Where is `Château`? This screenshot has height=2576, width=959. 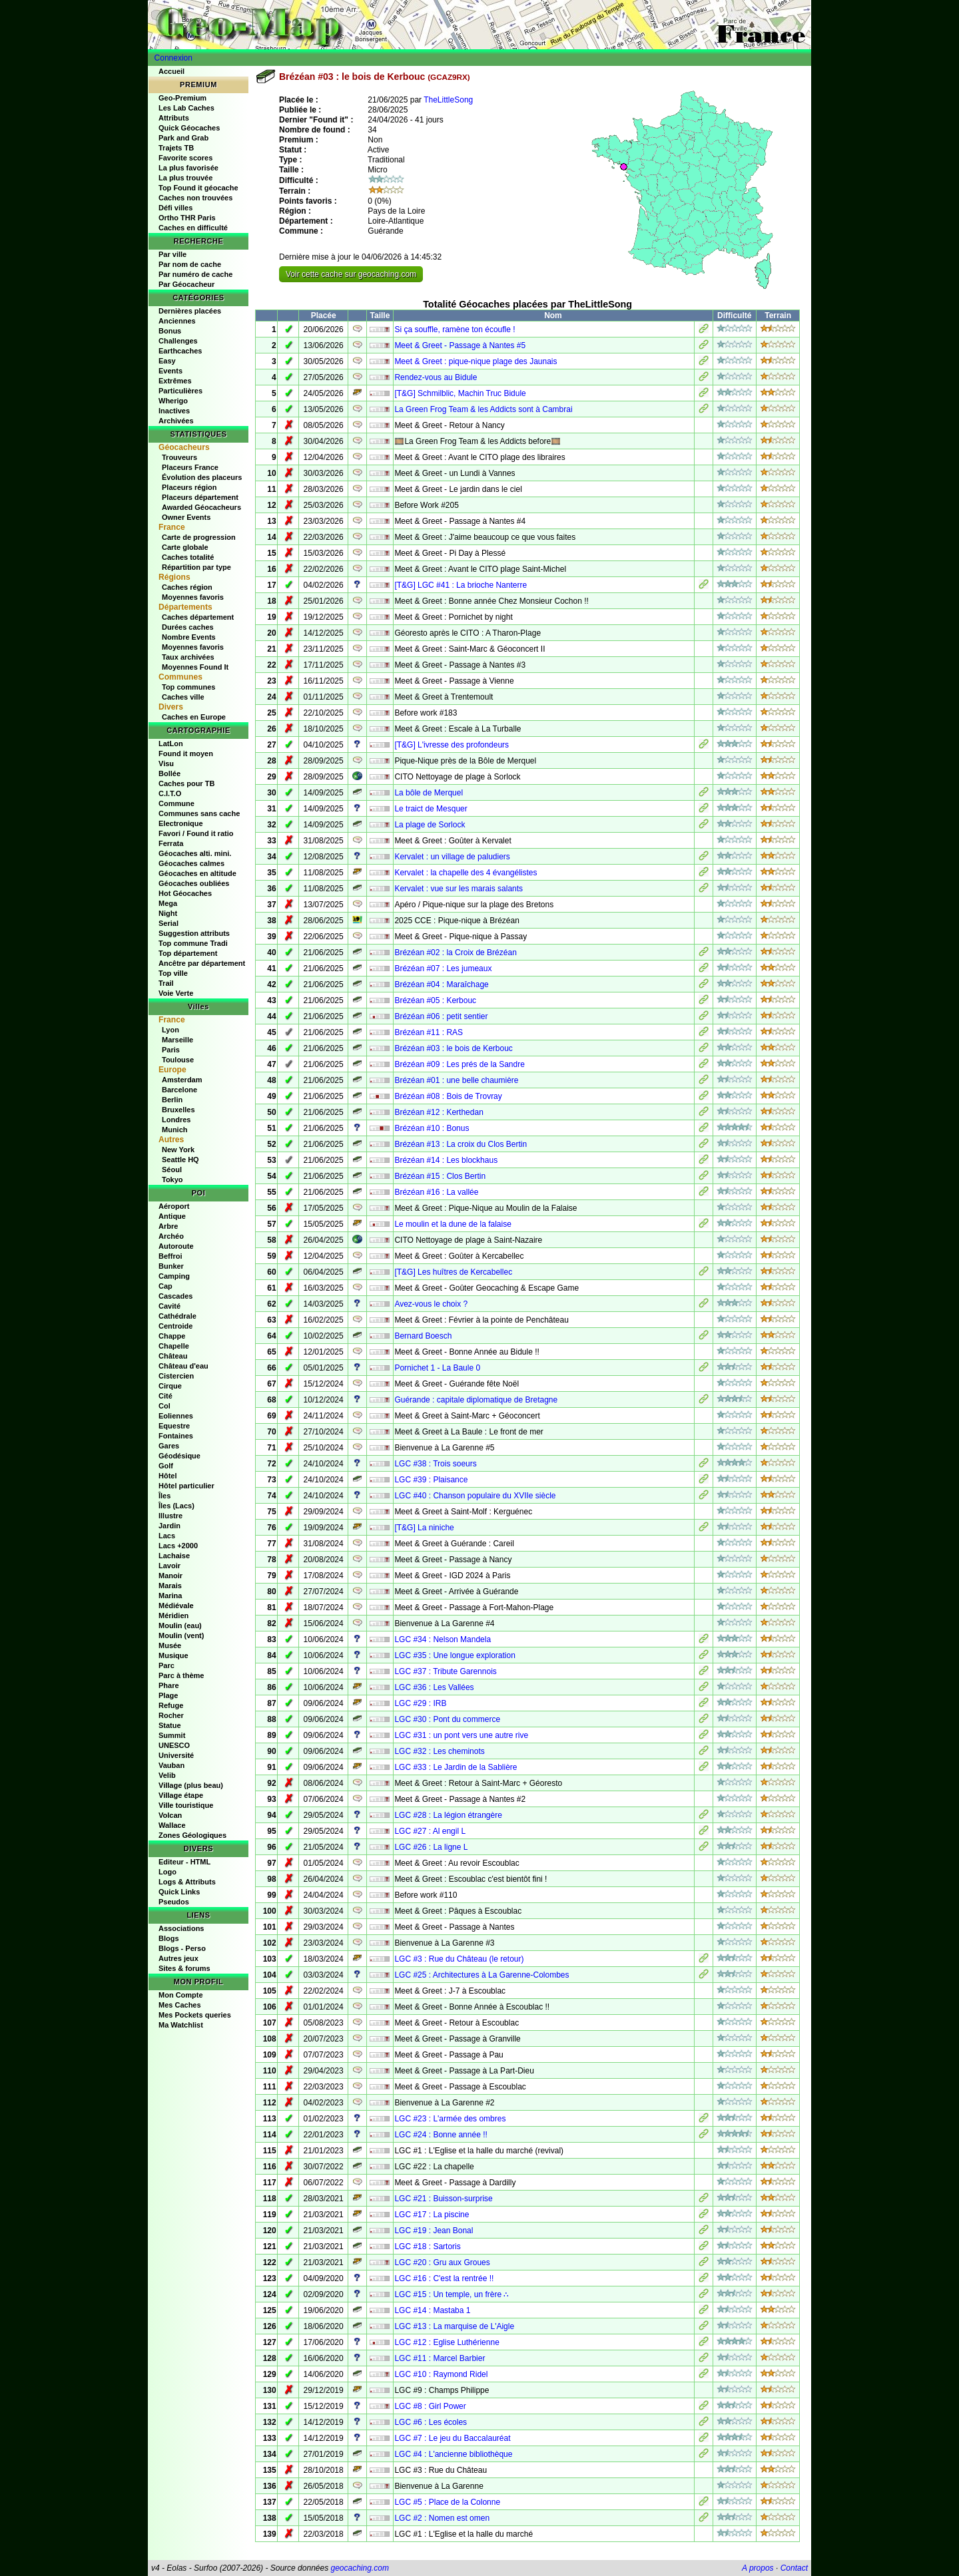 Château is located at coordinates (173, 1356).